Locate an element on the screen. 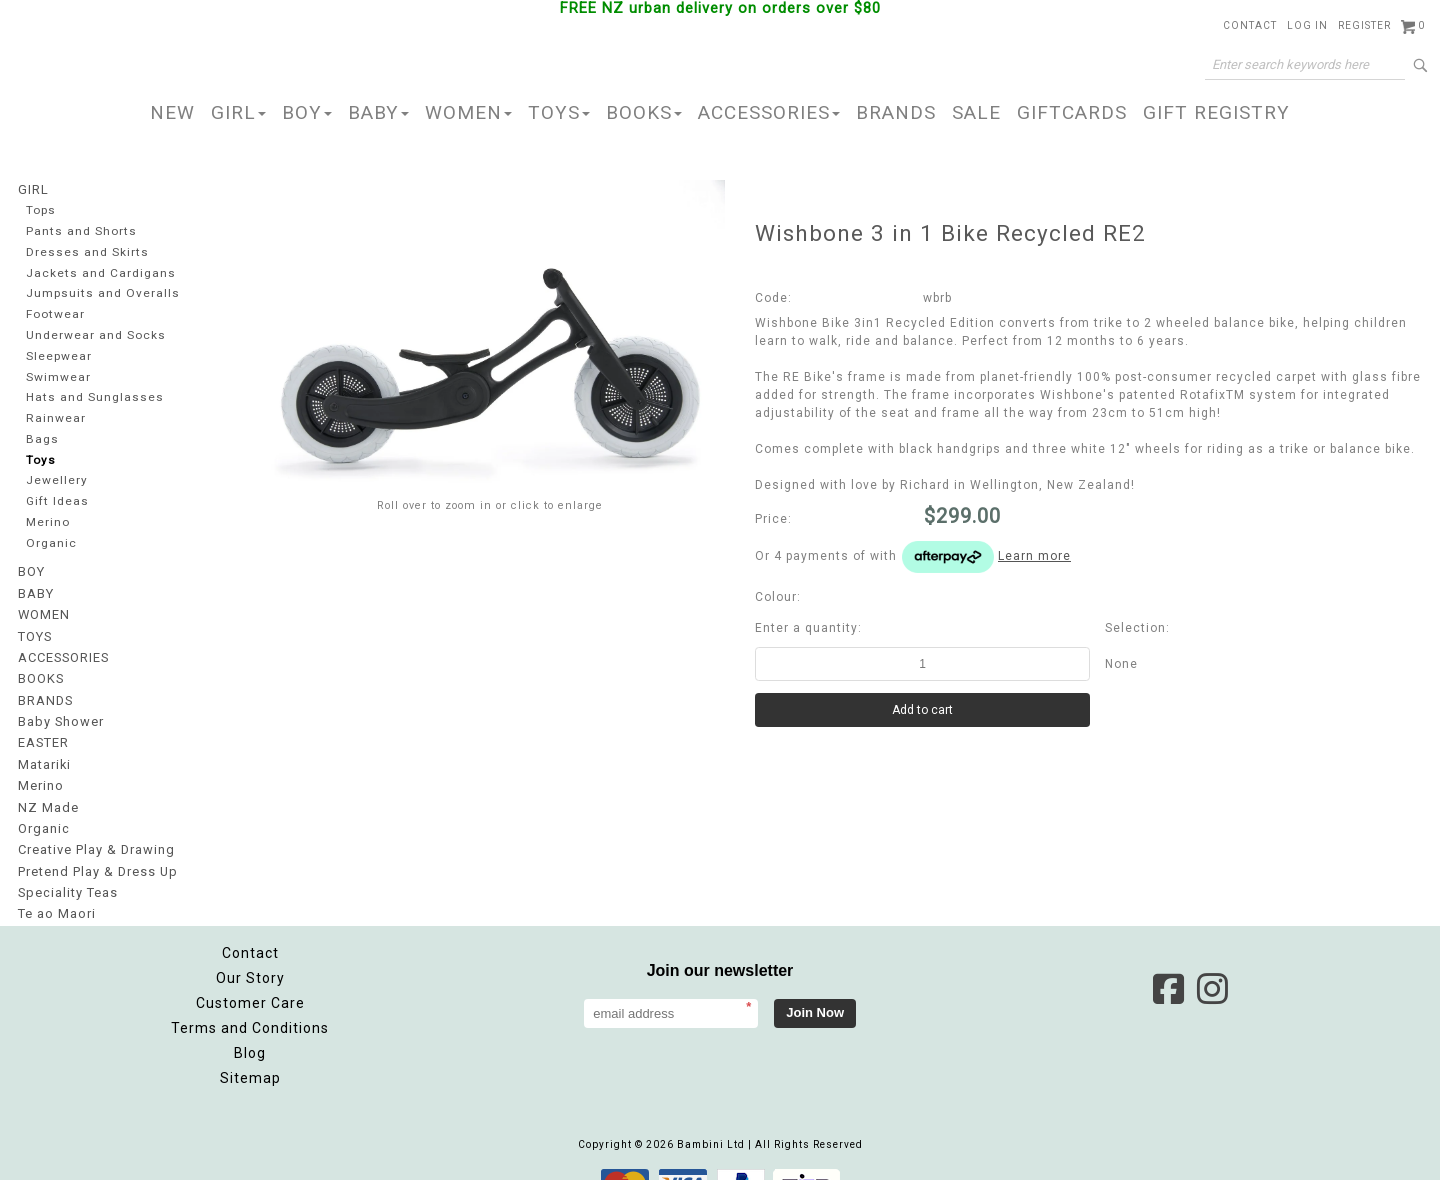 The image size is (1440, 1180). Toys is located at coordinates (40, 455).